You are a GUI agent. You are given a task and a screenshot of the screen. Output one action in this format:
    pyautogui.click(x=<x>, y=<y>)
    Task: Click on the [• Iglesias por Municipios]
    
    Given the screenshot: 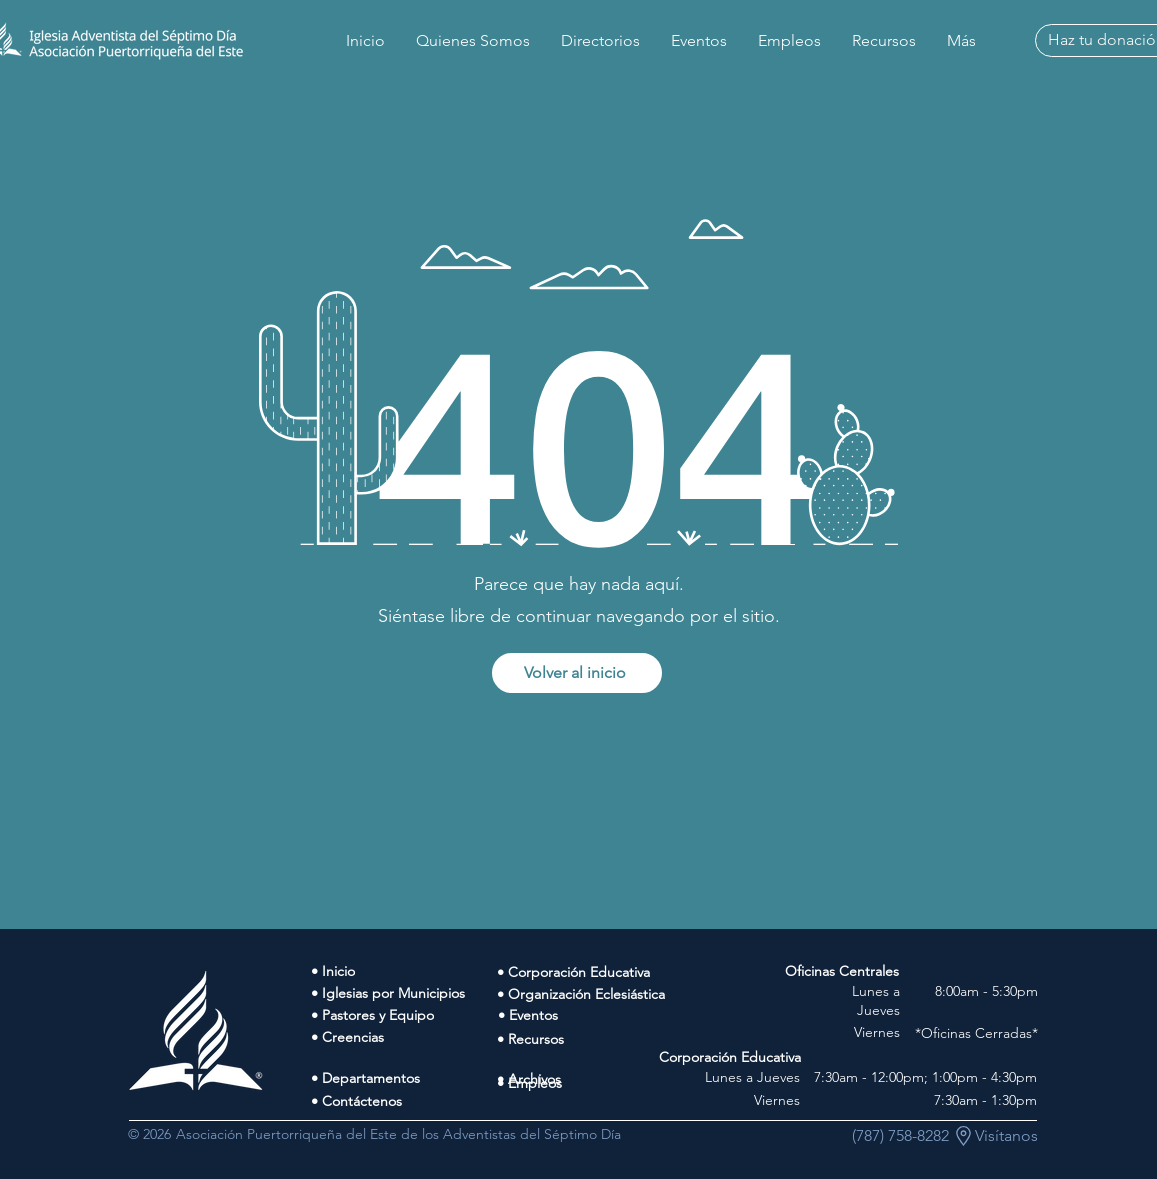 What is the action you would take?
    pyautogui.click(x=404, y=993)
    